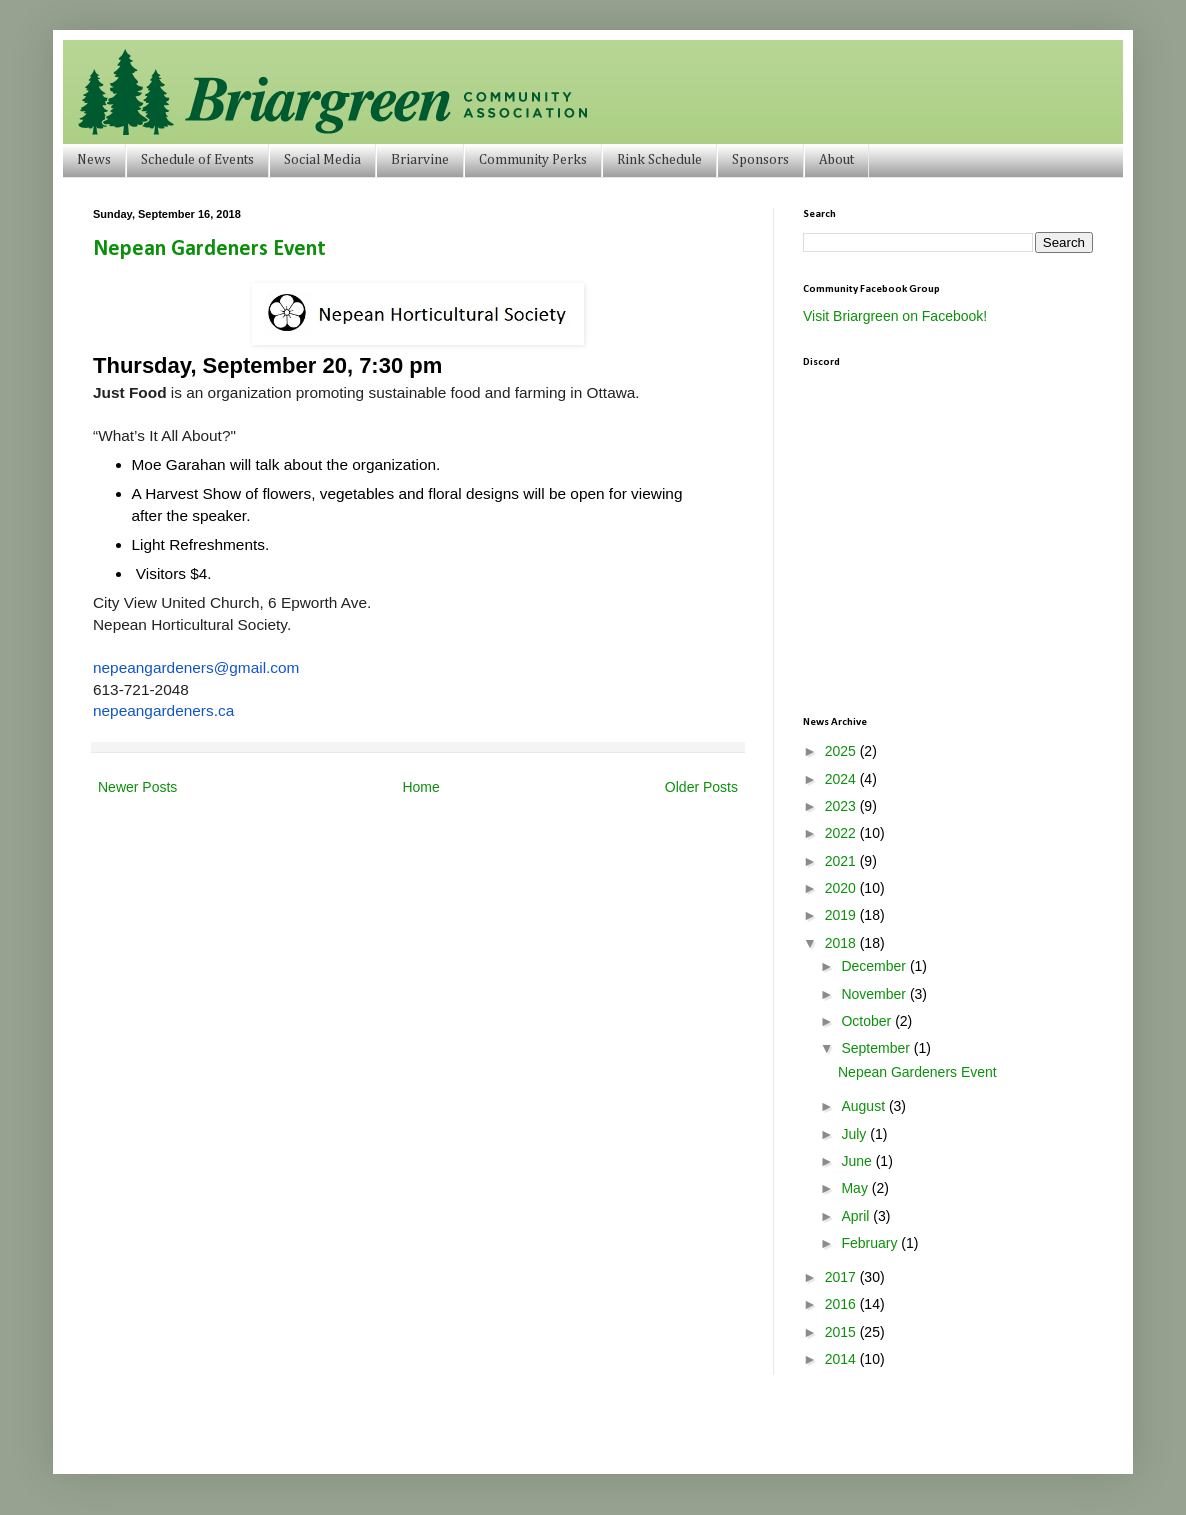  Describe the element at coordinates (877, 1048) in the screenshot. I see `September` at that location.